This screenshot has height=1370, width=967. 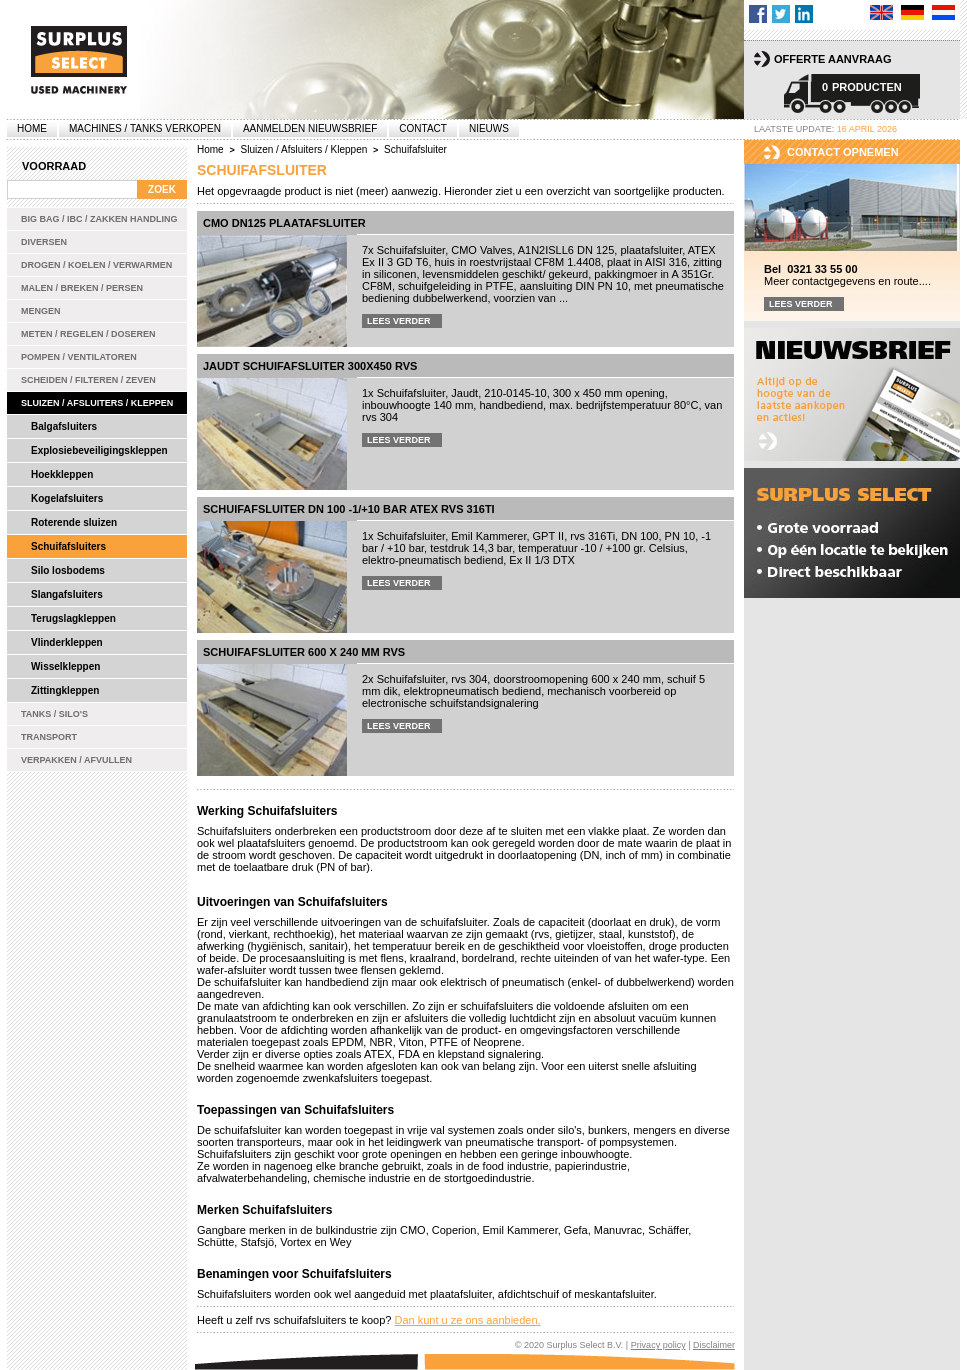 What do you see at coordinates (68, 546) in the screenshot?
I see `Schuifafsluiters` at bounding box center [68, 546].